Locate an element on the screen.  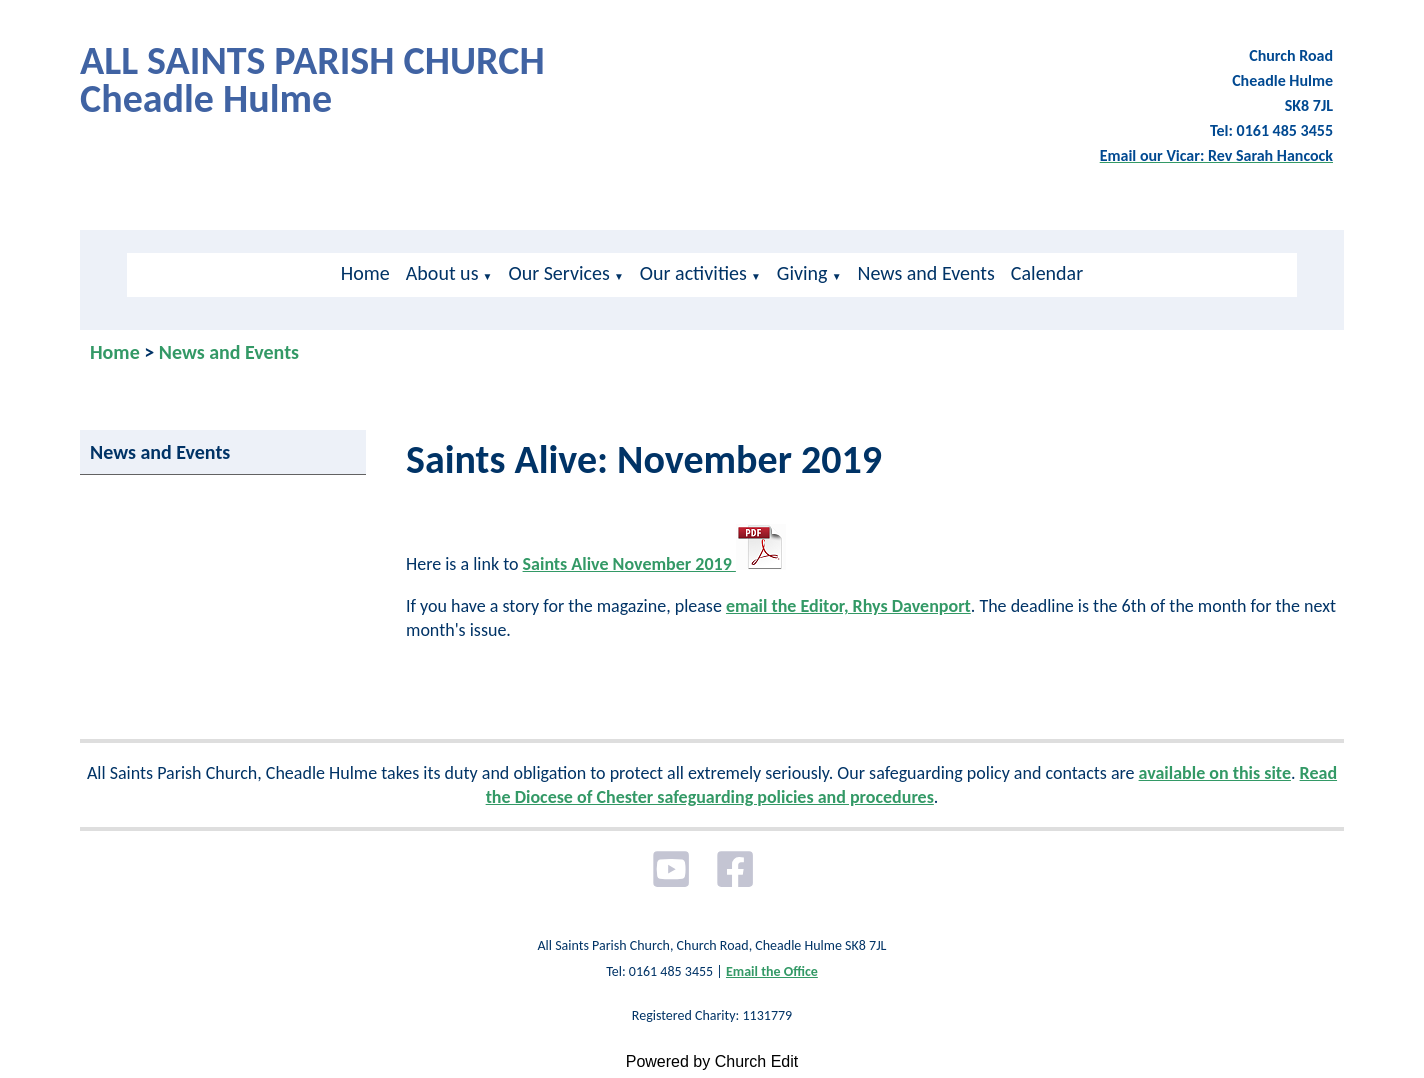
available on this site is located at coordinates (1215, 773).